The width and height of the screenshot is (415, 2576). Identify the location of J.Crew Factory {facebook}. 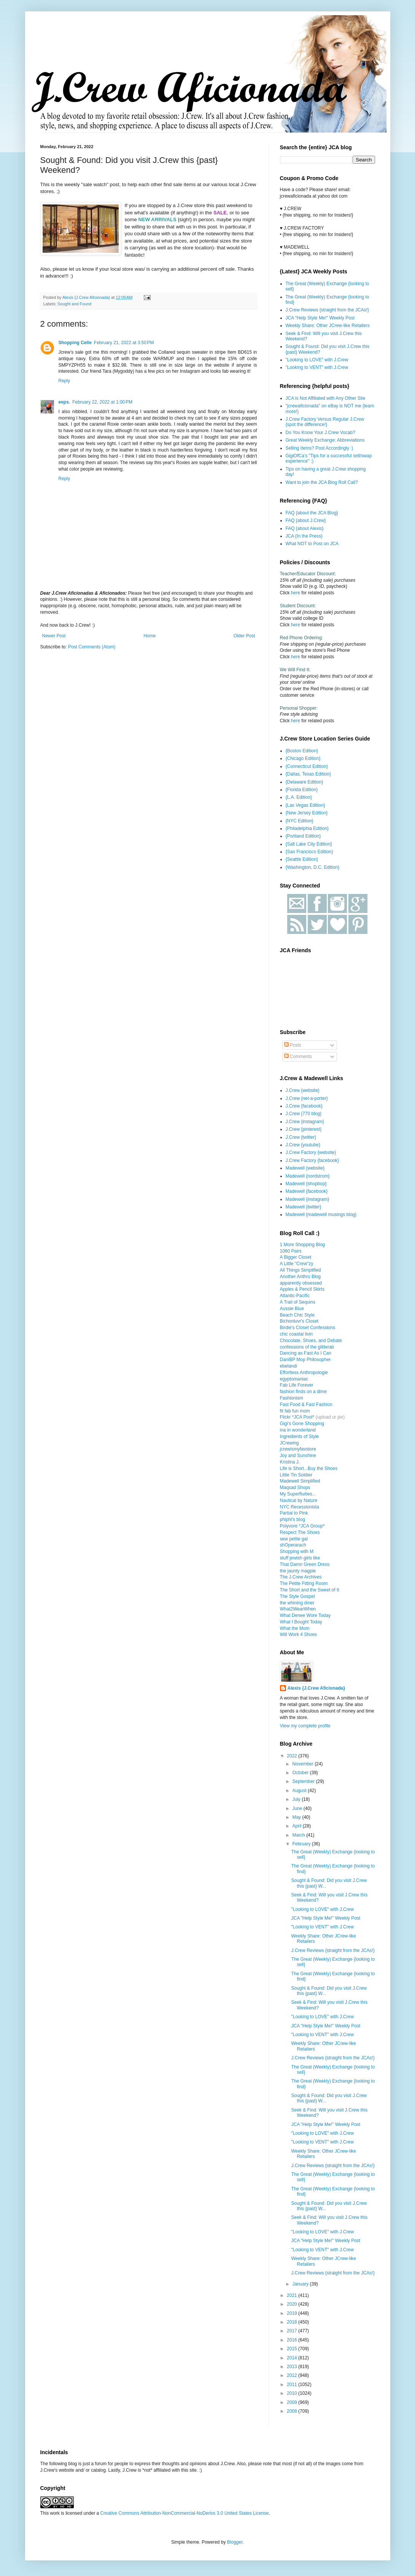
(312, 1160).